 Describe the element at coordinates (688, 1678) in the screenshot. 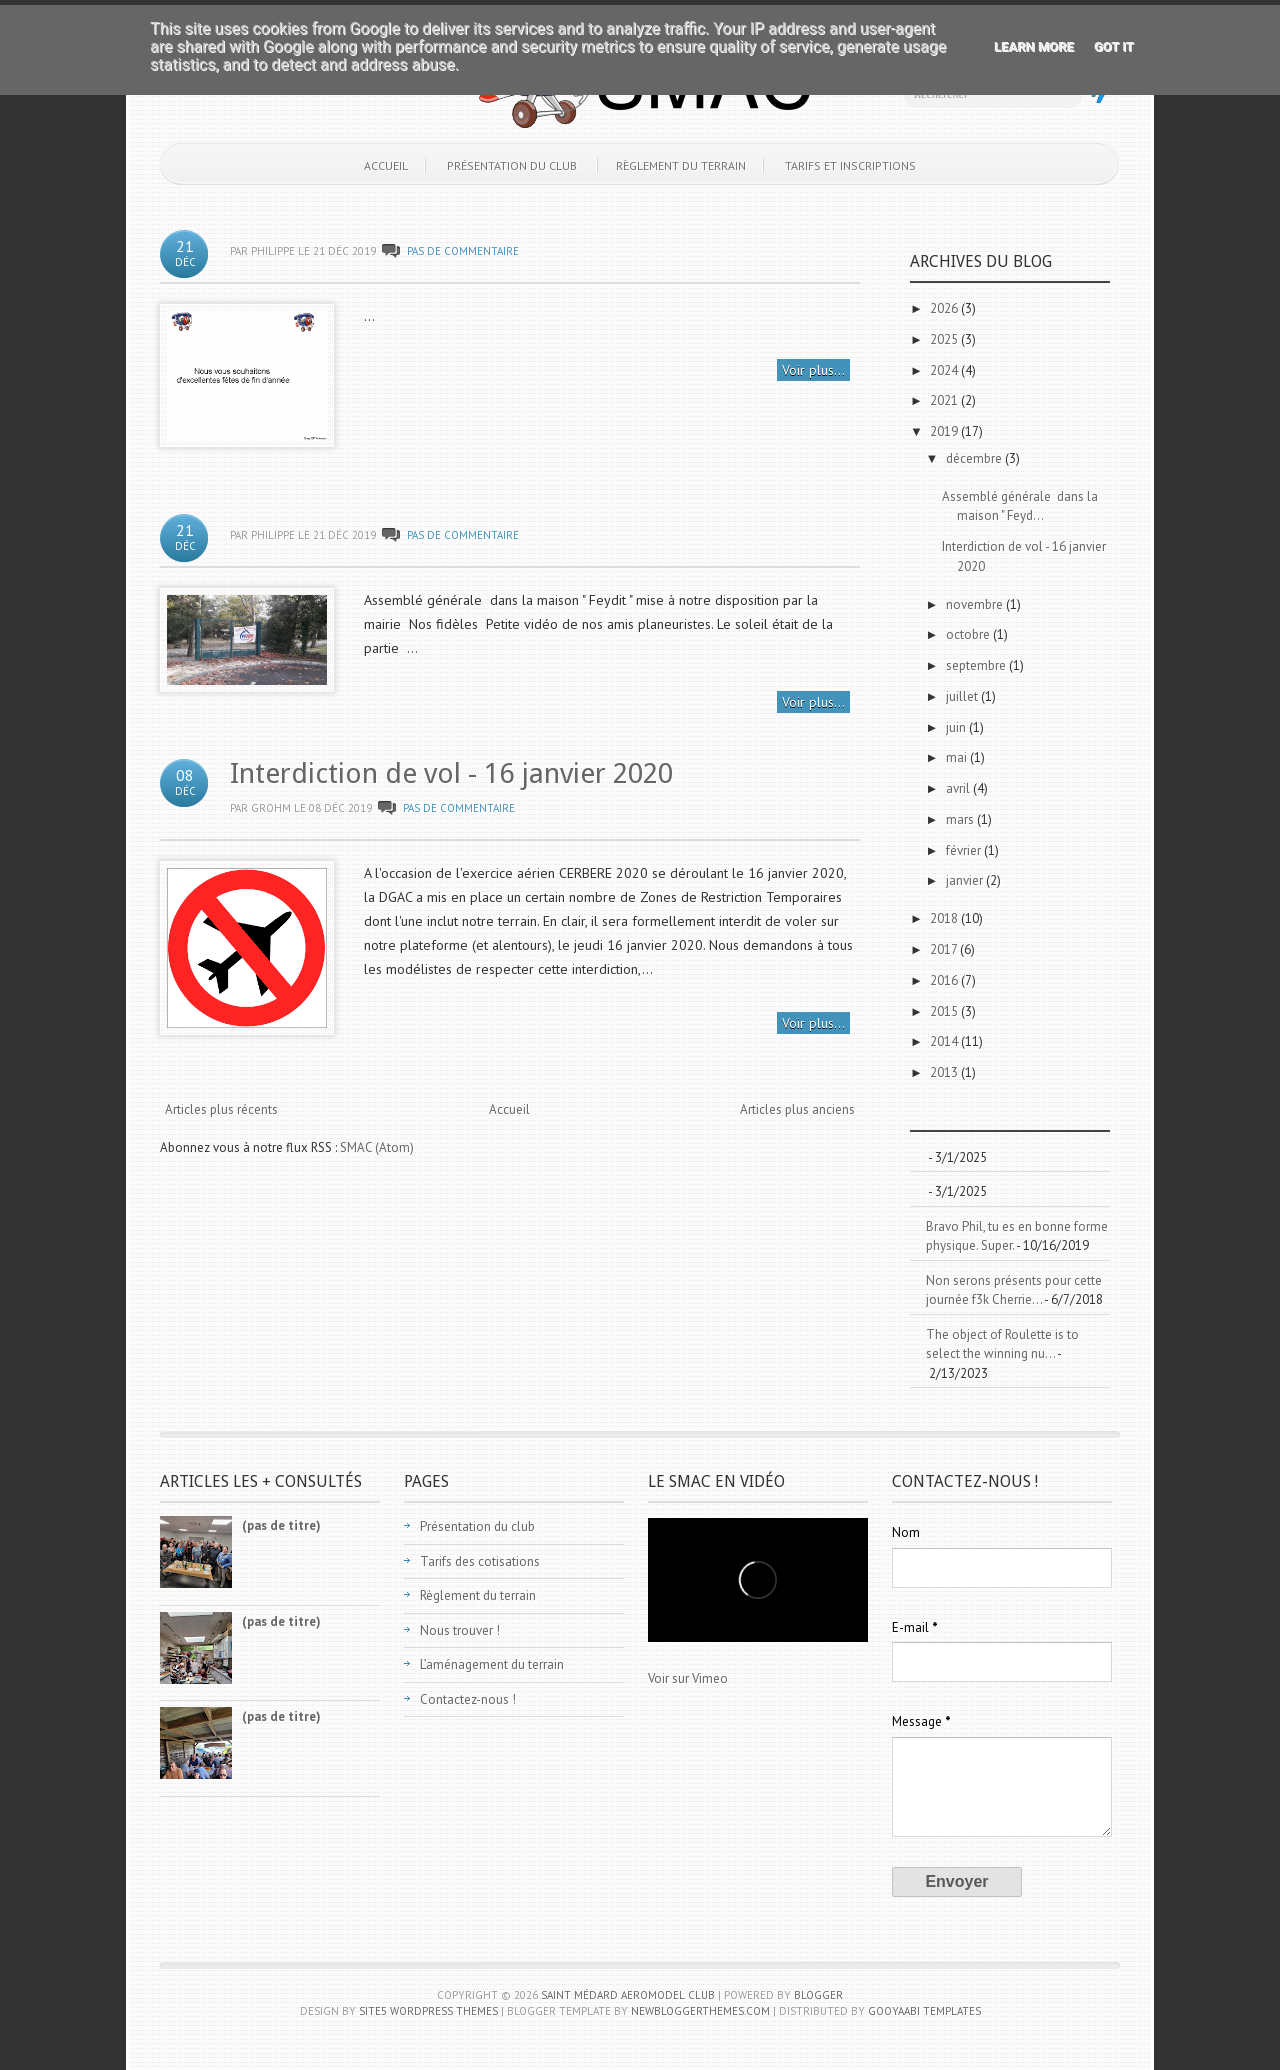

I see `Voir sur Vimeo` at that location.